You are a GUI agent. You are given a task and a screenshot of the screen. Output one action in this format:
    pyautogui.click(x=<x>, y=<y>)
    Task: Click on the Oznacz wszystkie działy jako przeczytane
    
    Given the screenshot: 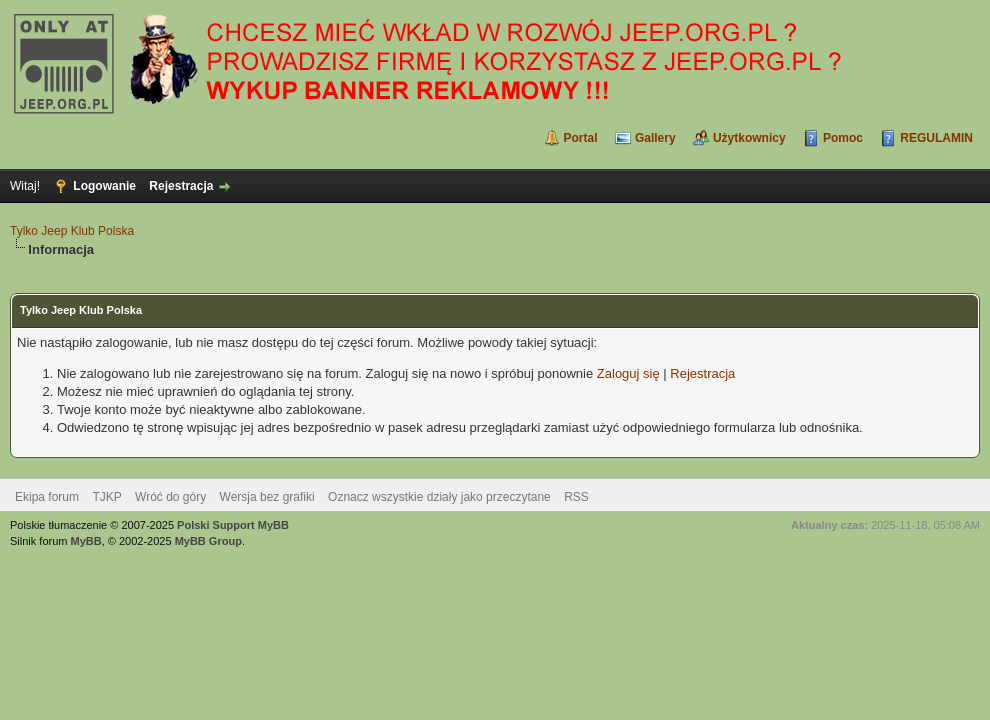 What is the action you would take?
    pyautogui.click(x=439, y=497)
    